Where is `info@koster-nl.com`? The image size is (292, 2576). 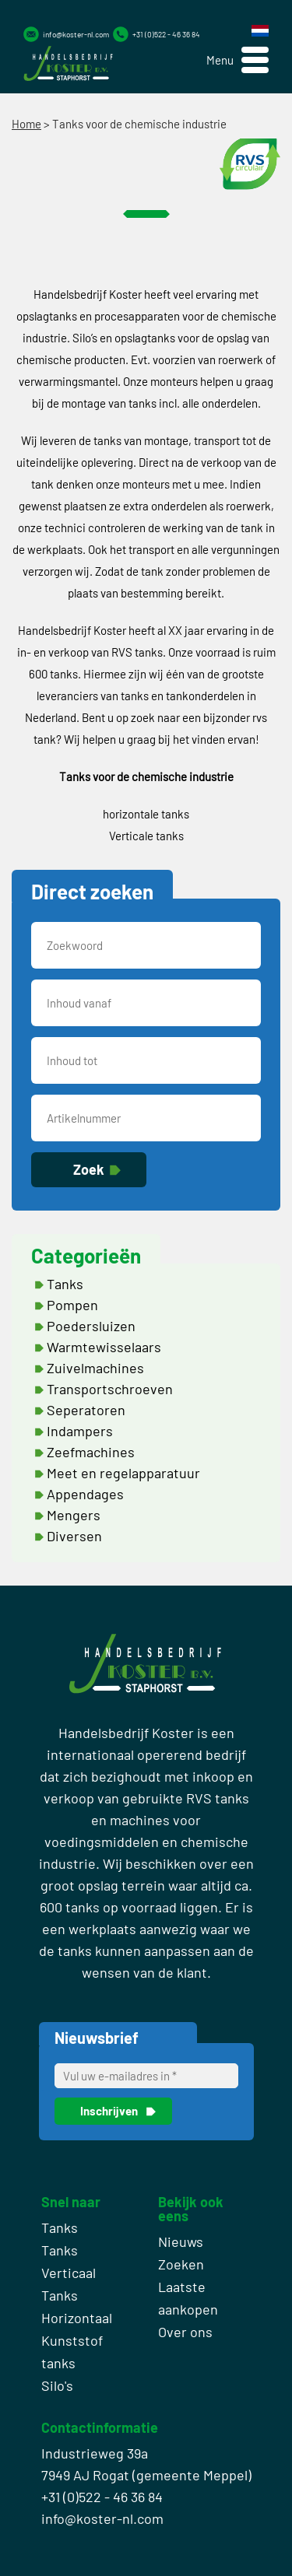
info@koster-nl.com is located at coordinates (76, 34).